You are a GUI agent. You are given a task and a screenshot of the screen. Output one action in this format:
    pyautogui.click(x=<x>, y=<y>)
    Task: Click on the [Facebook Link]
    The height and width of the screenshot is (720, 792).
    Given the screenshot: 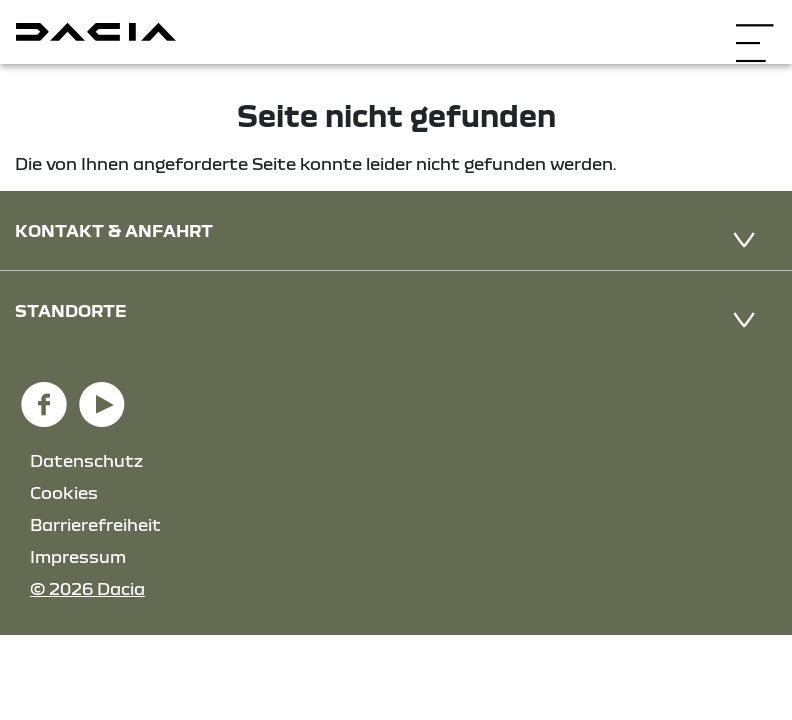 What is the action you would take?
    pyautogui.click(x=44, y=395)
    